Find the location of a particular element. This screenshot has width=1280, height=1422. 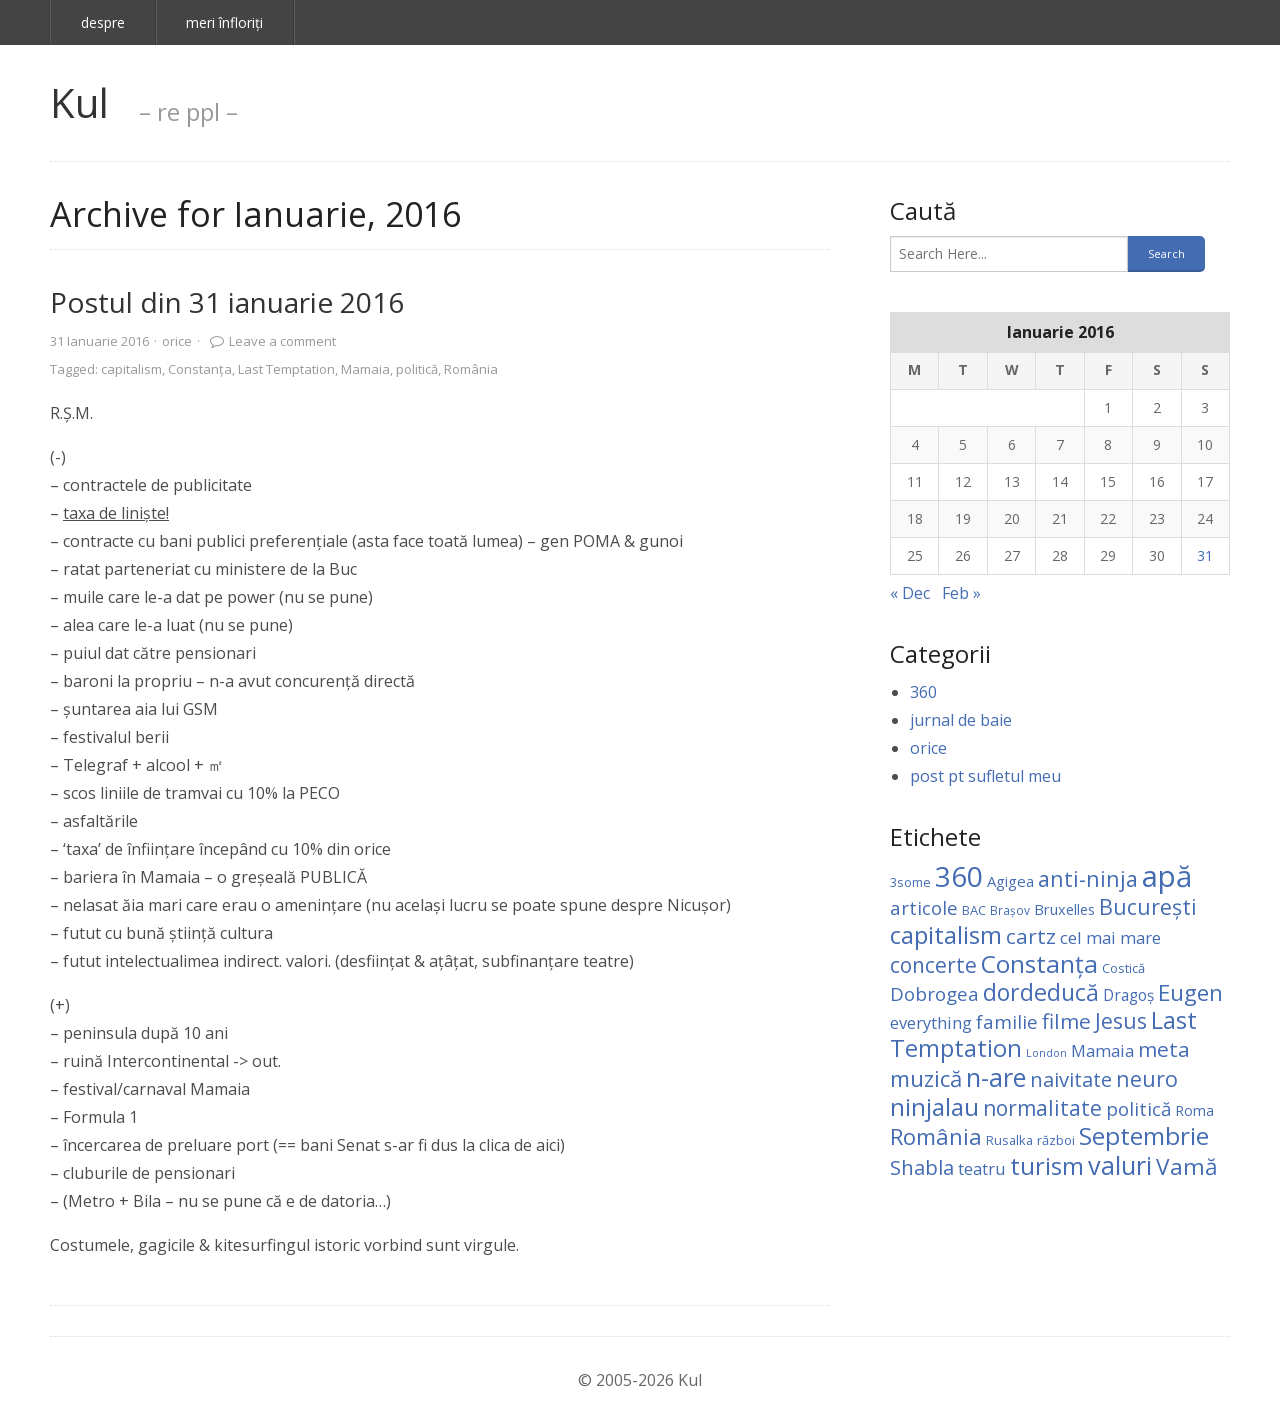

concerte [concerte (29 items)] is located at coordinates (933, 965).